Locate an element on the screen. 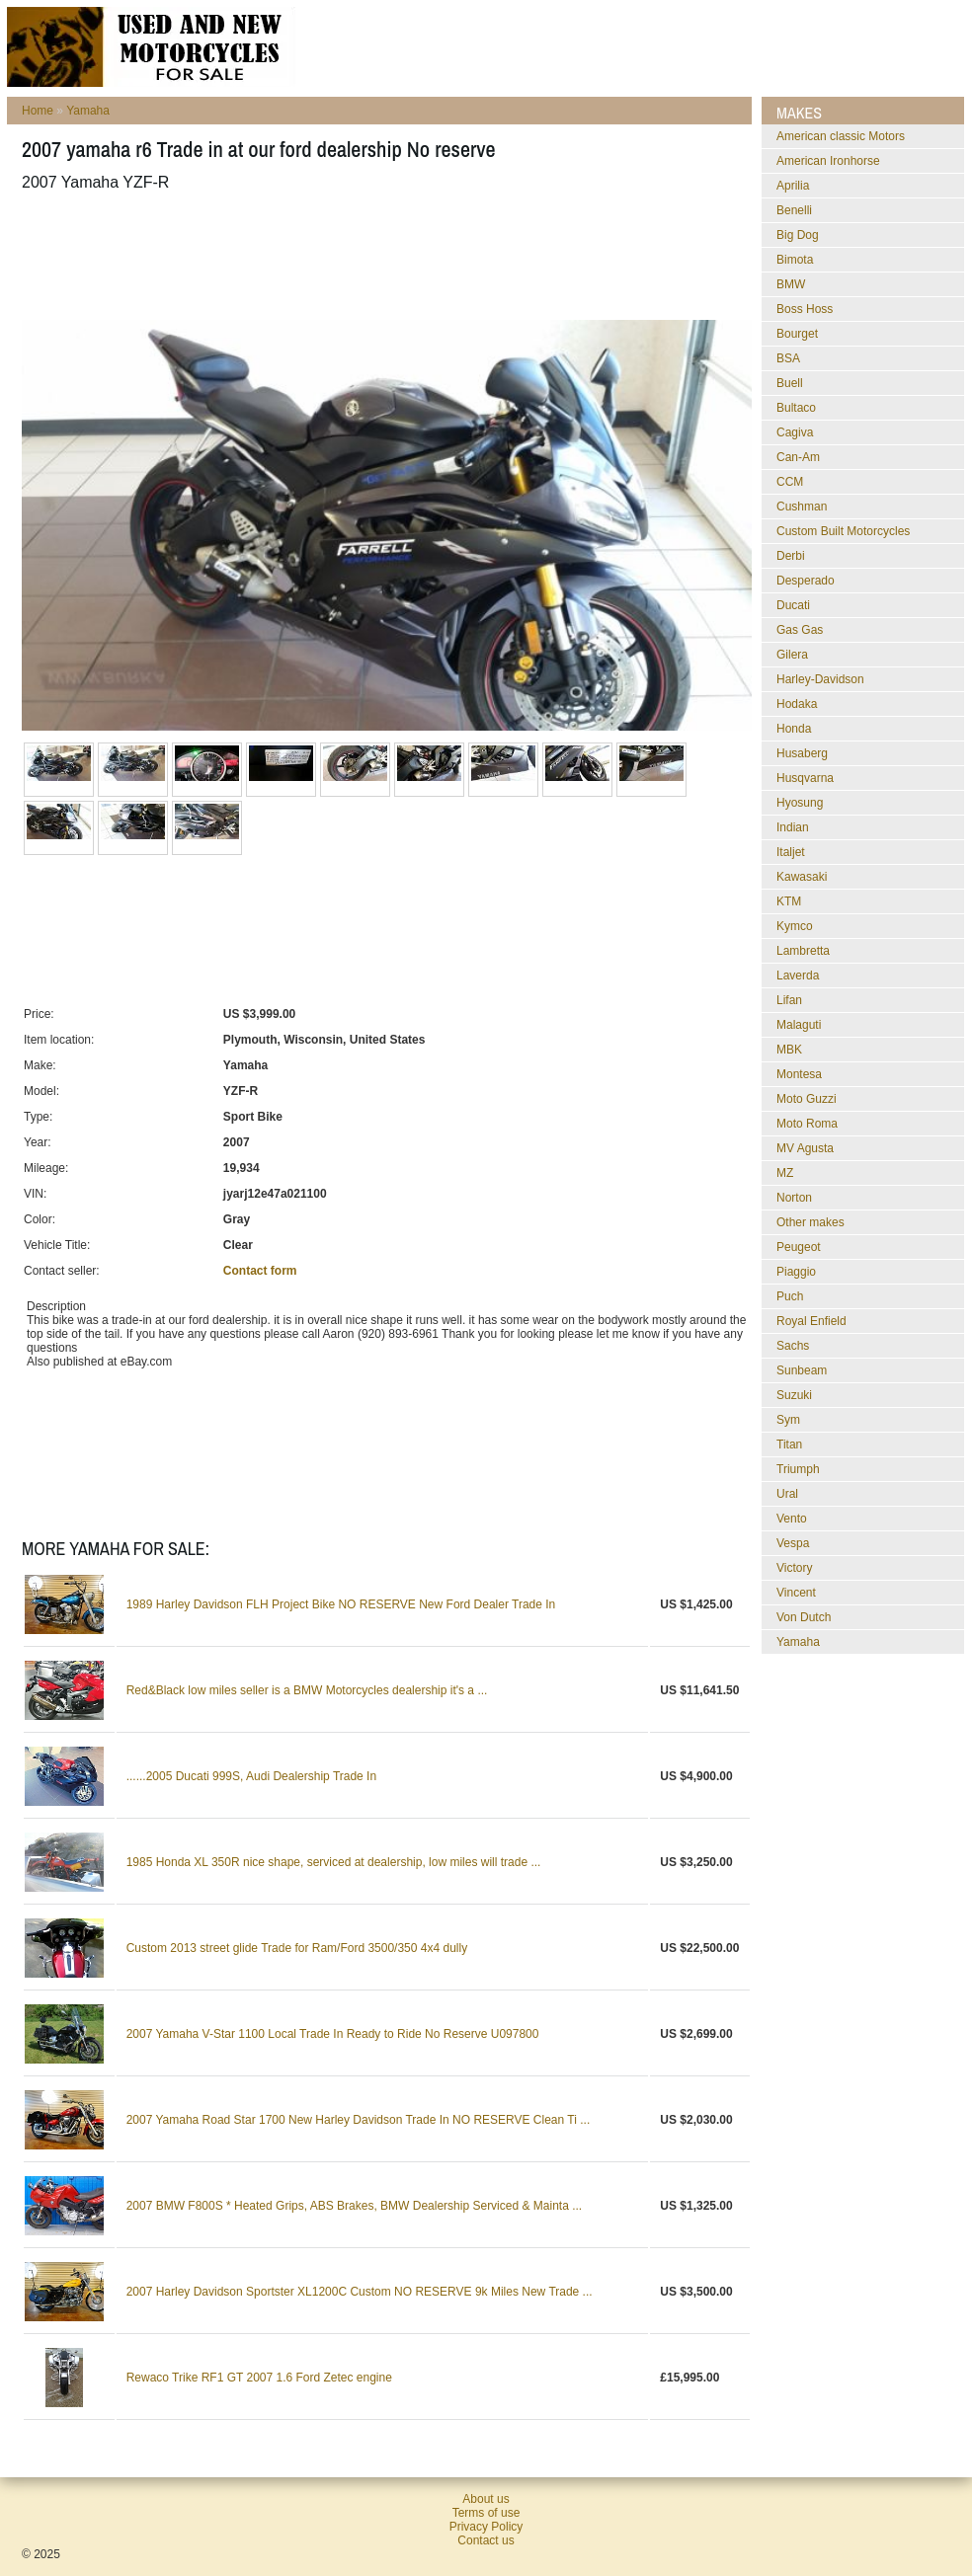 This screenshot has width=972, height=2576. Cushman is located at coordinates (801, 506).